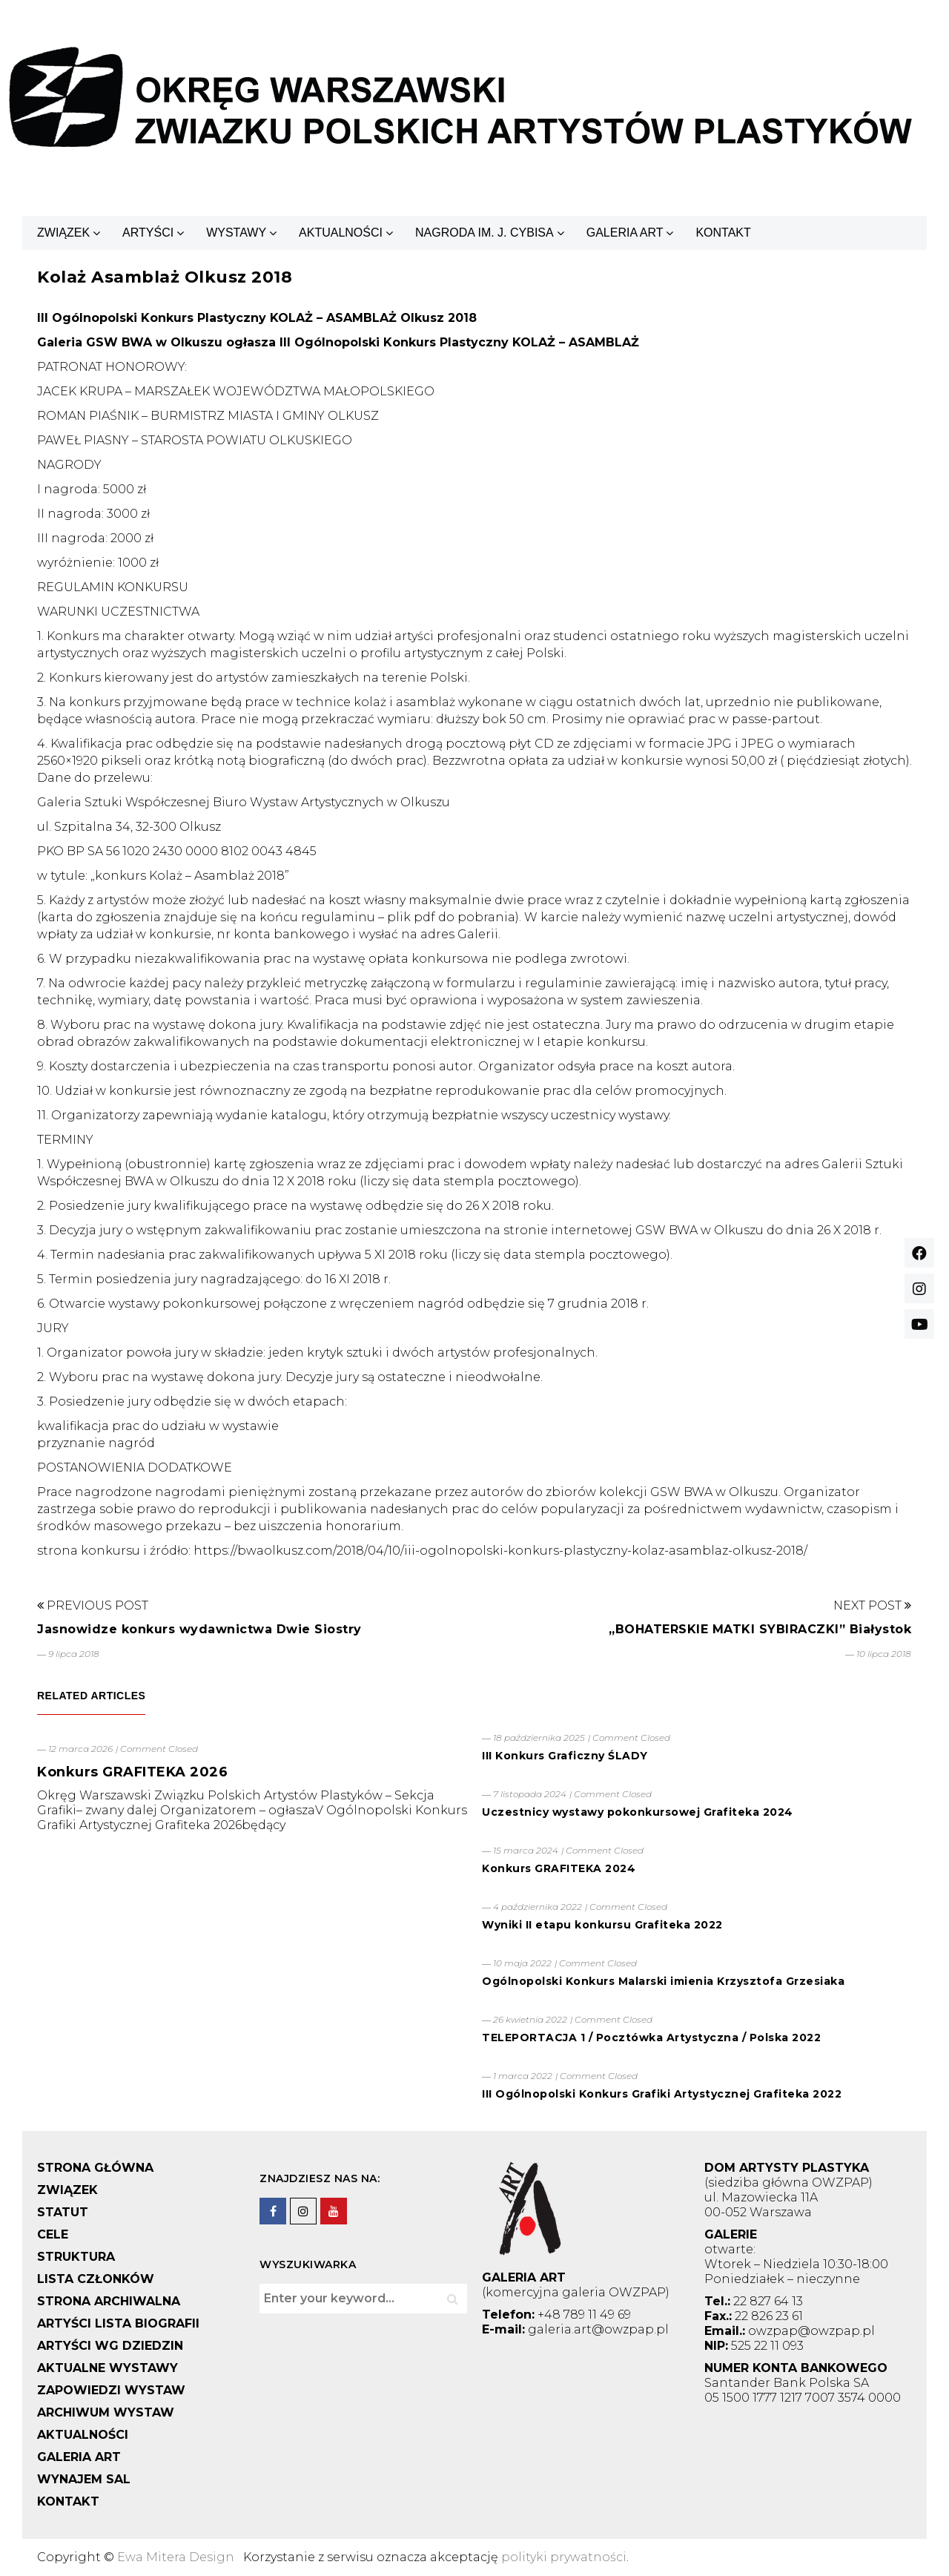 This screenshot has width=949, height=2576. What do you see at coordinates (760, 1629) in the screenshot?
I see `„BOHATERSKIE MATKI SYBIRACZKI” Białystok` at bounding box center [760, 1629].